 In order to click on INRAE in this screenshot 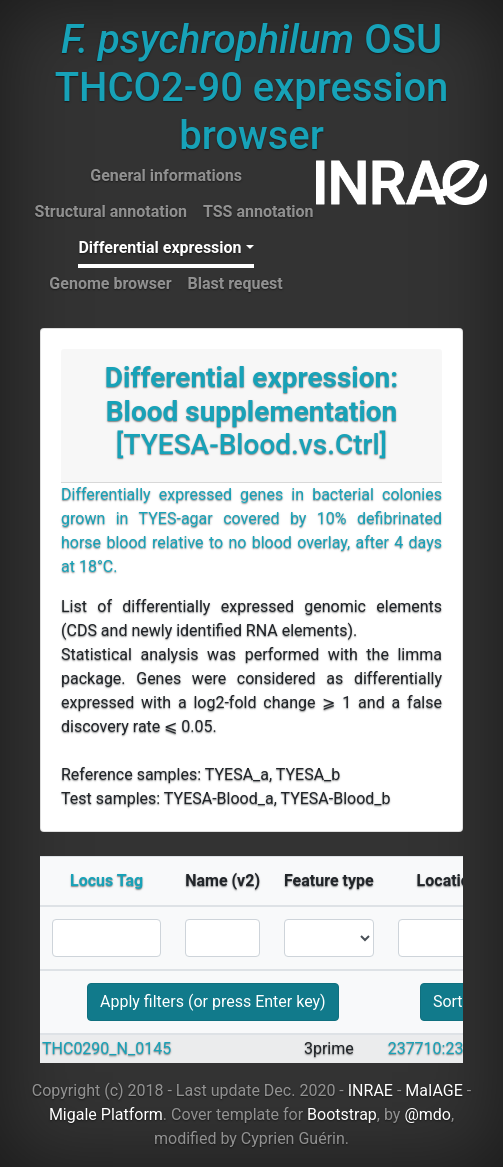, I will do `click(370, 1090)`.